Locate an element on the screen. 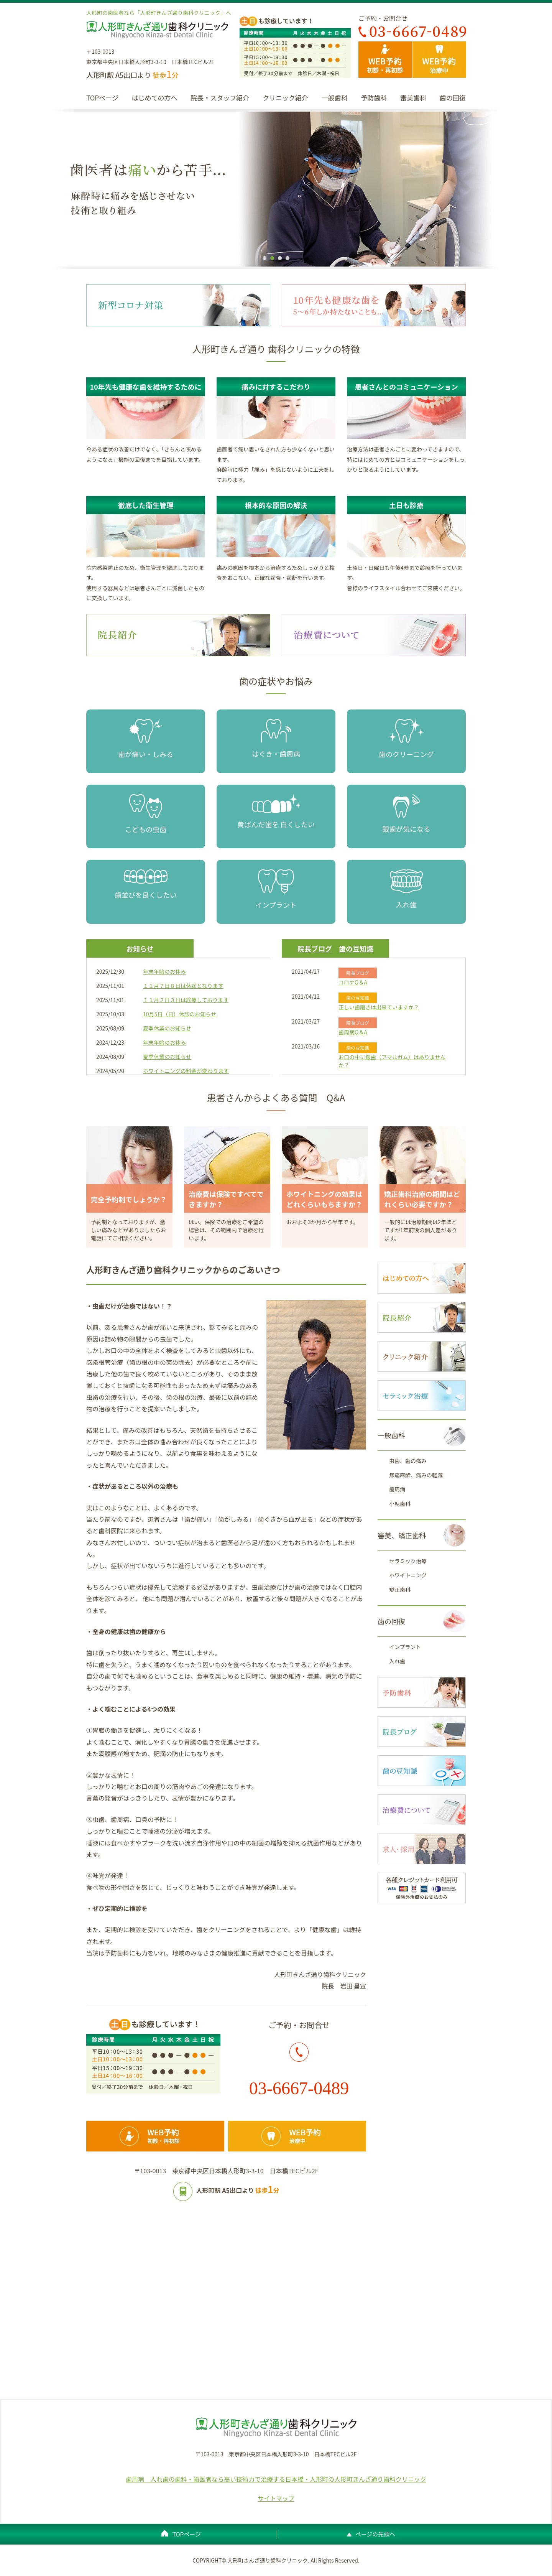 The height and width of the screenshot is (2576, 552). お知らせ is located at coordinates (140, 948).